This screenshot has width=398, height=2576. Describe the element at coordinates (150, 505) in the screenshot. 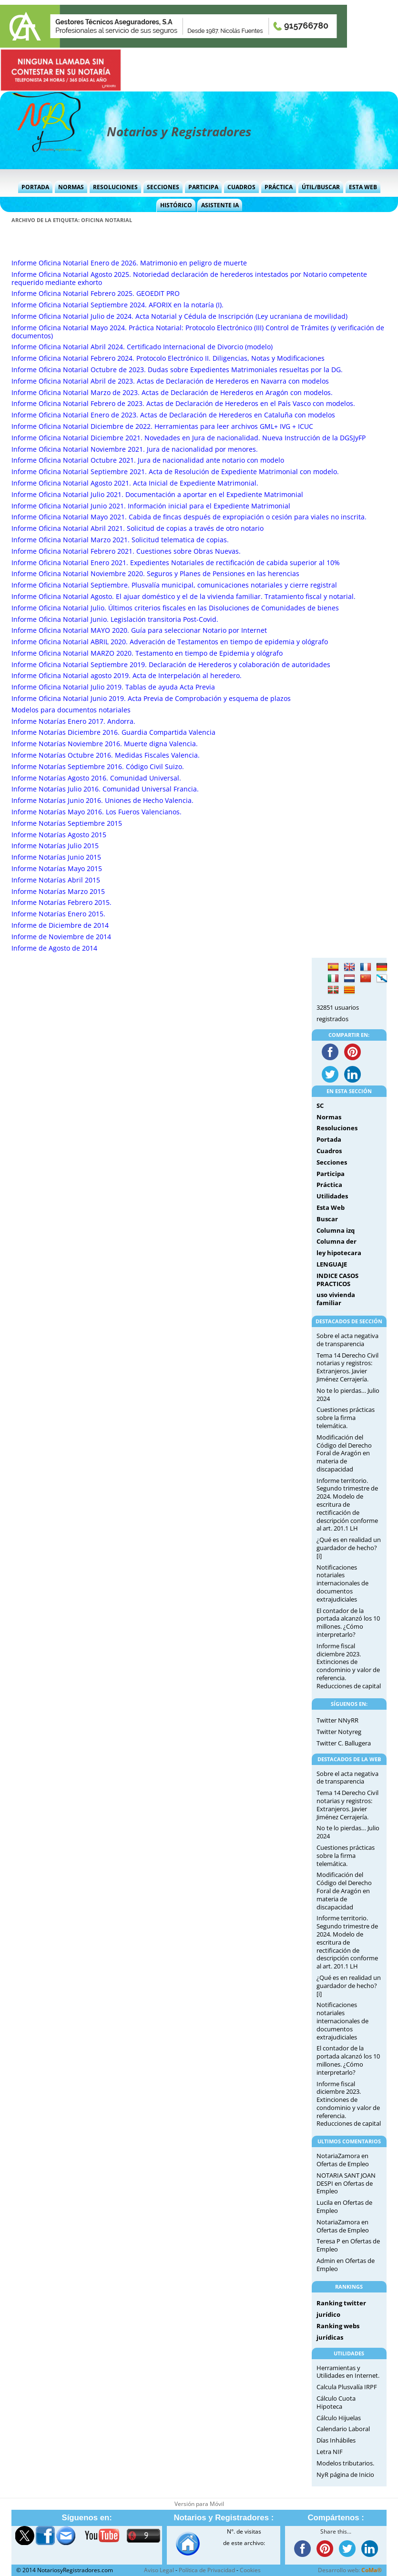

I see `Informe Oficina Notarial Junio 2021. Información inicial para el Expediente Matrimonial` at that location.